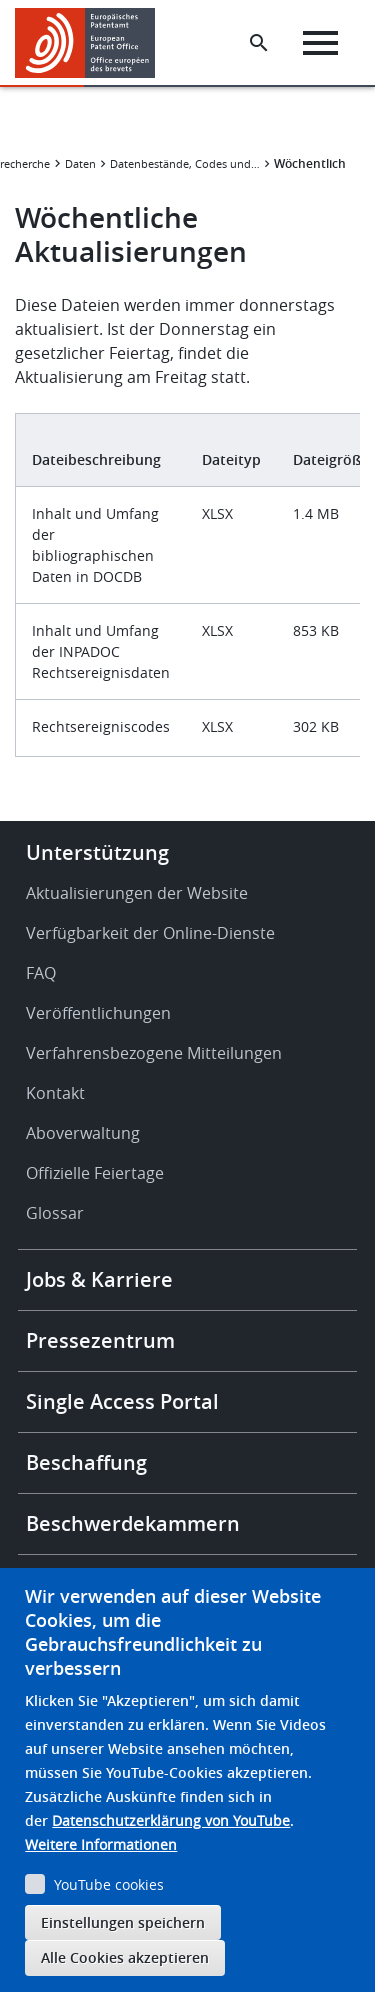 The width and height of the screenshot is (375, 1992). What do you see at coordinates (99, 1279) in the screenshot?
I see `Jobs & Karriere` at bounding box center [99, 1279].